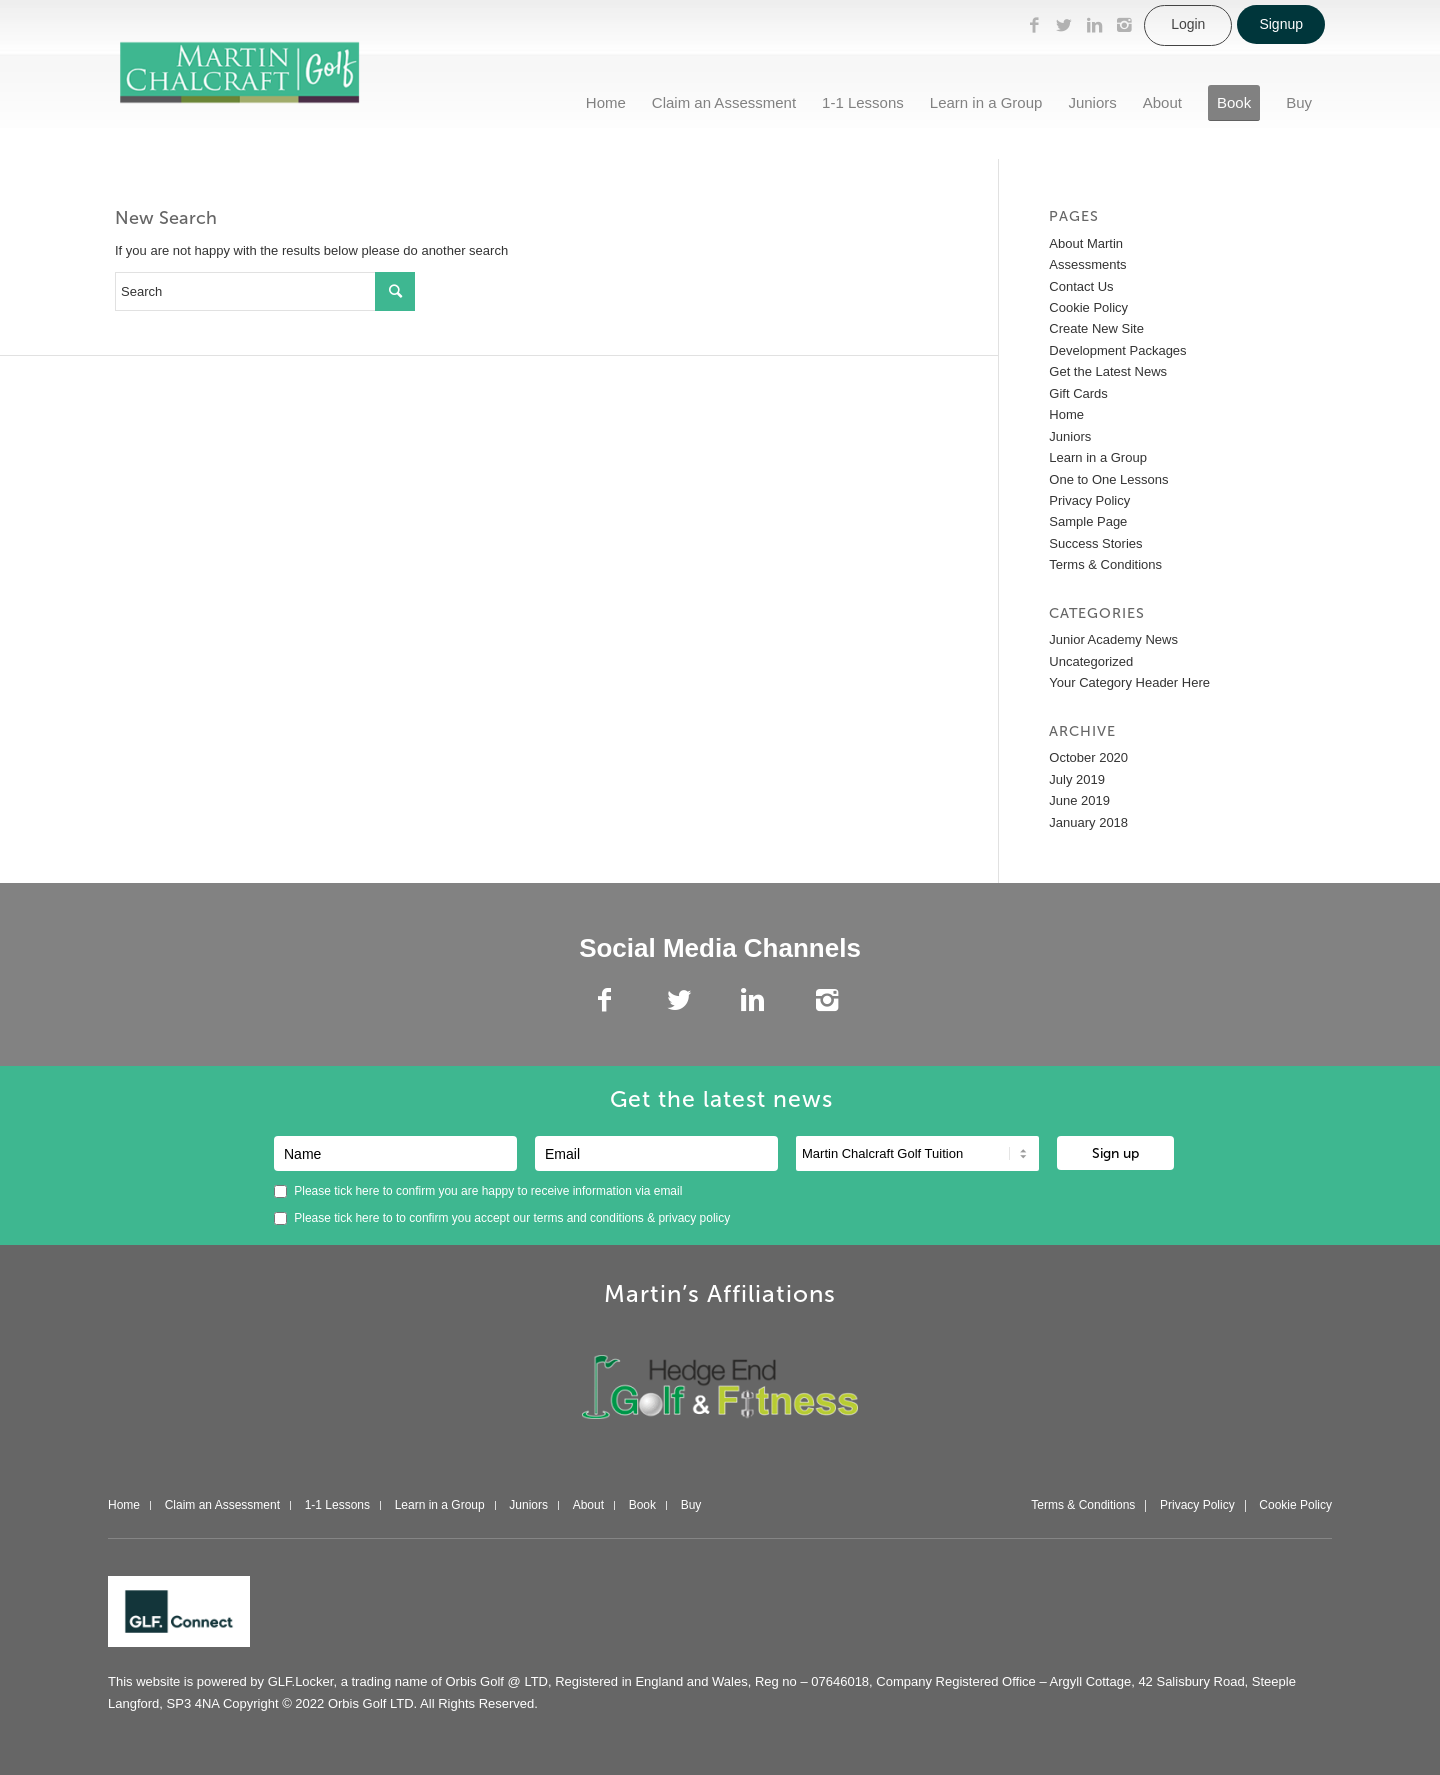  I want to click on Success Stories, so click(1095, 543).